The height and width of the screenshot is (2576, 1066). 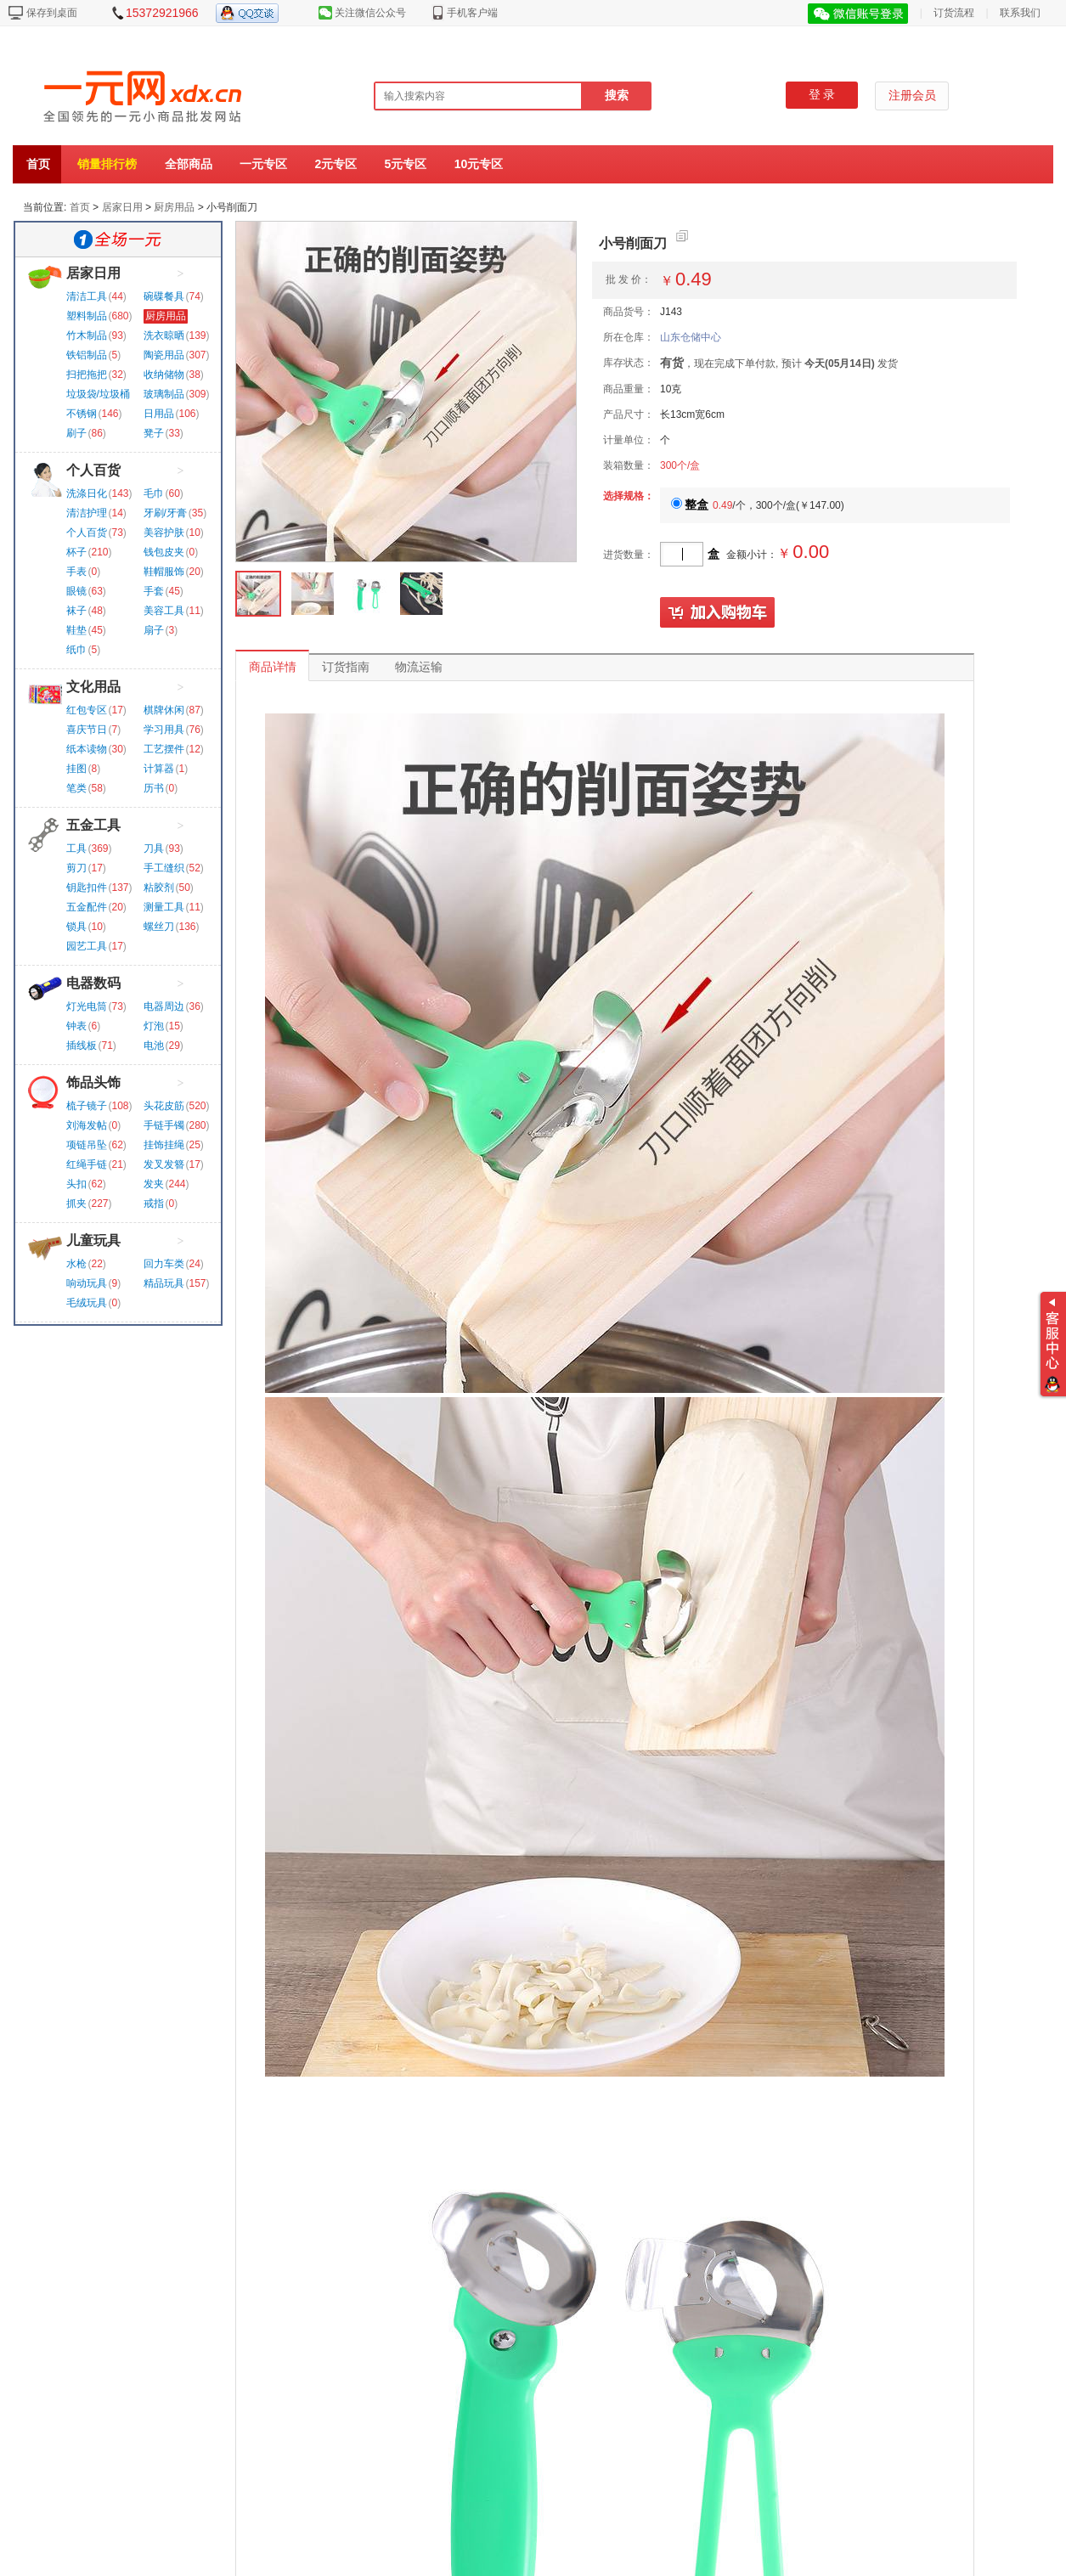 I want to click on 加入购物车, so click(x=718, y=613).